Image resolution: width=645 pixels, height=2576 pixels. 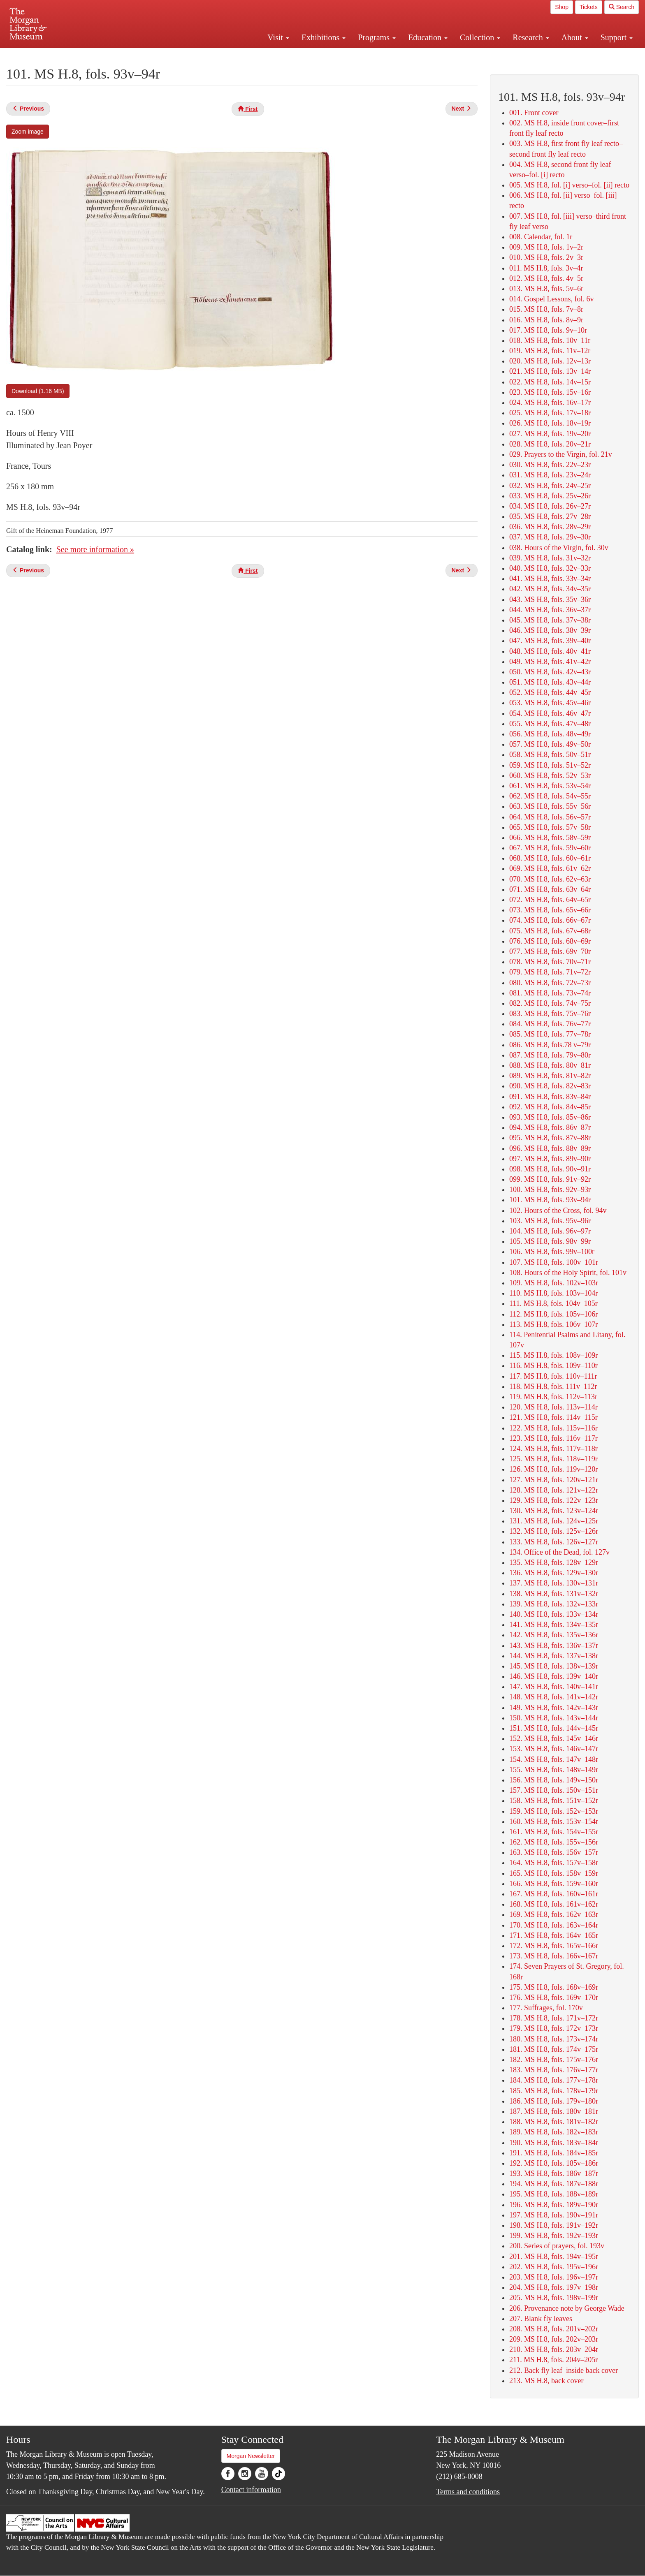 What do you see at coordinates (553, 1656) in the screenshot?
I see `144. MS H.8, fols. 137v–138r` at bounding box center [553, 1656].